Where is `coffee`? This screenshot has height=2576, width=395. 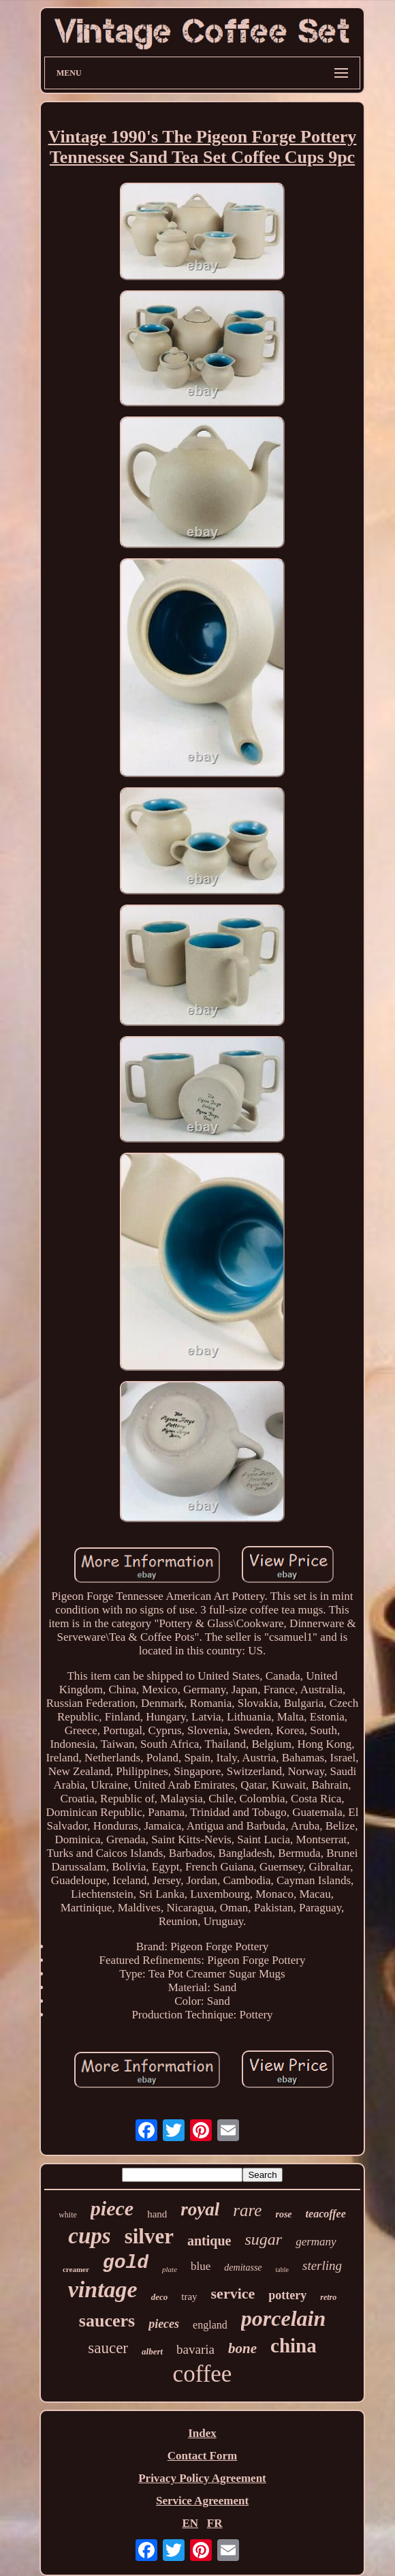
coffee is located at coordinates (202, 2374).